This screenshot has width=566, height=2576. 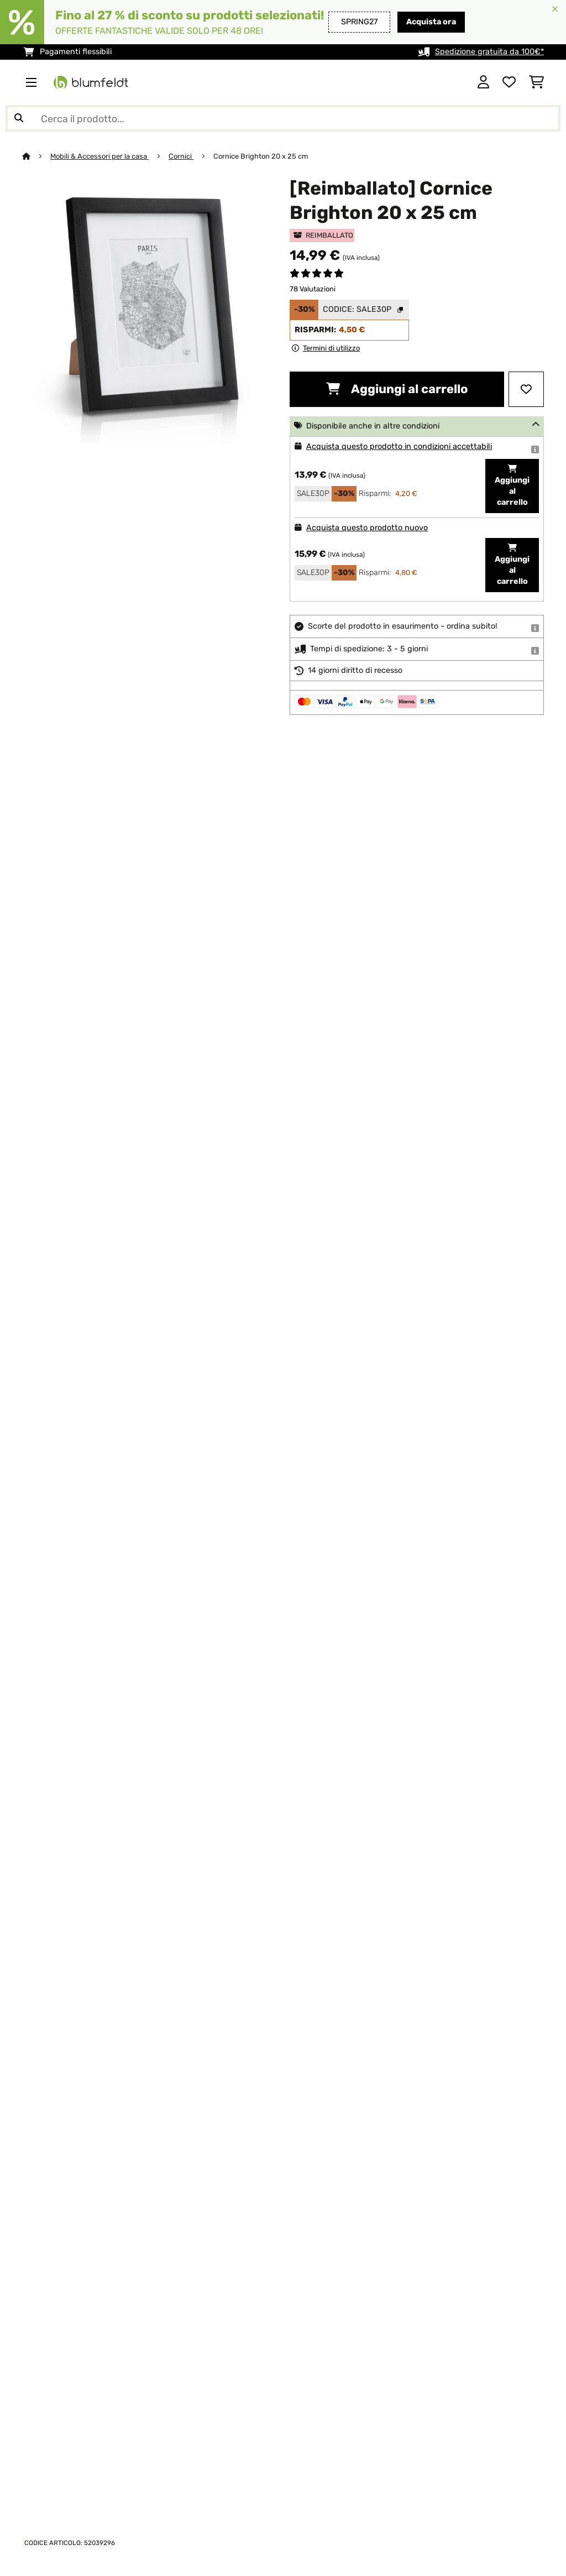 I want to click on Acquista questo prodotto nuovo, so click(x=367, y=527).